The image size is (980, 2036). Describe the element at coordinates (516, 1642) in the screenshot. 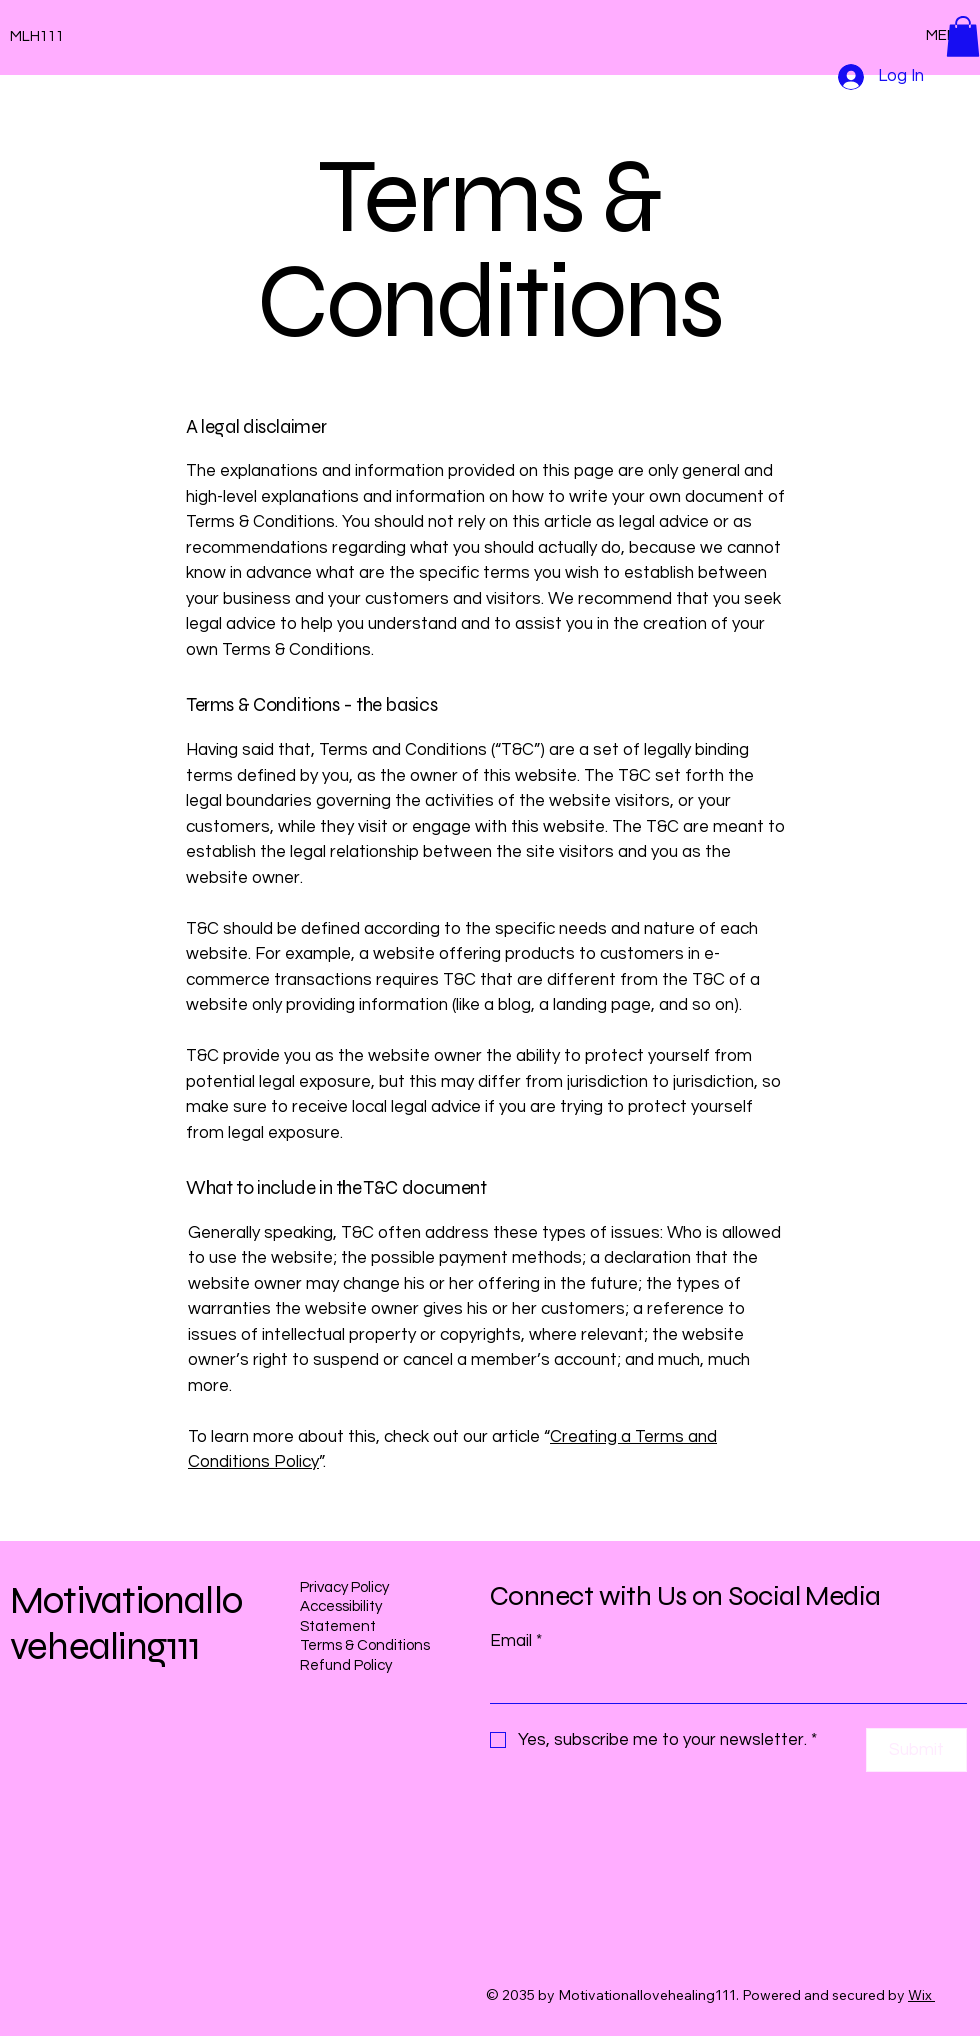

I see `Email` at that location.